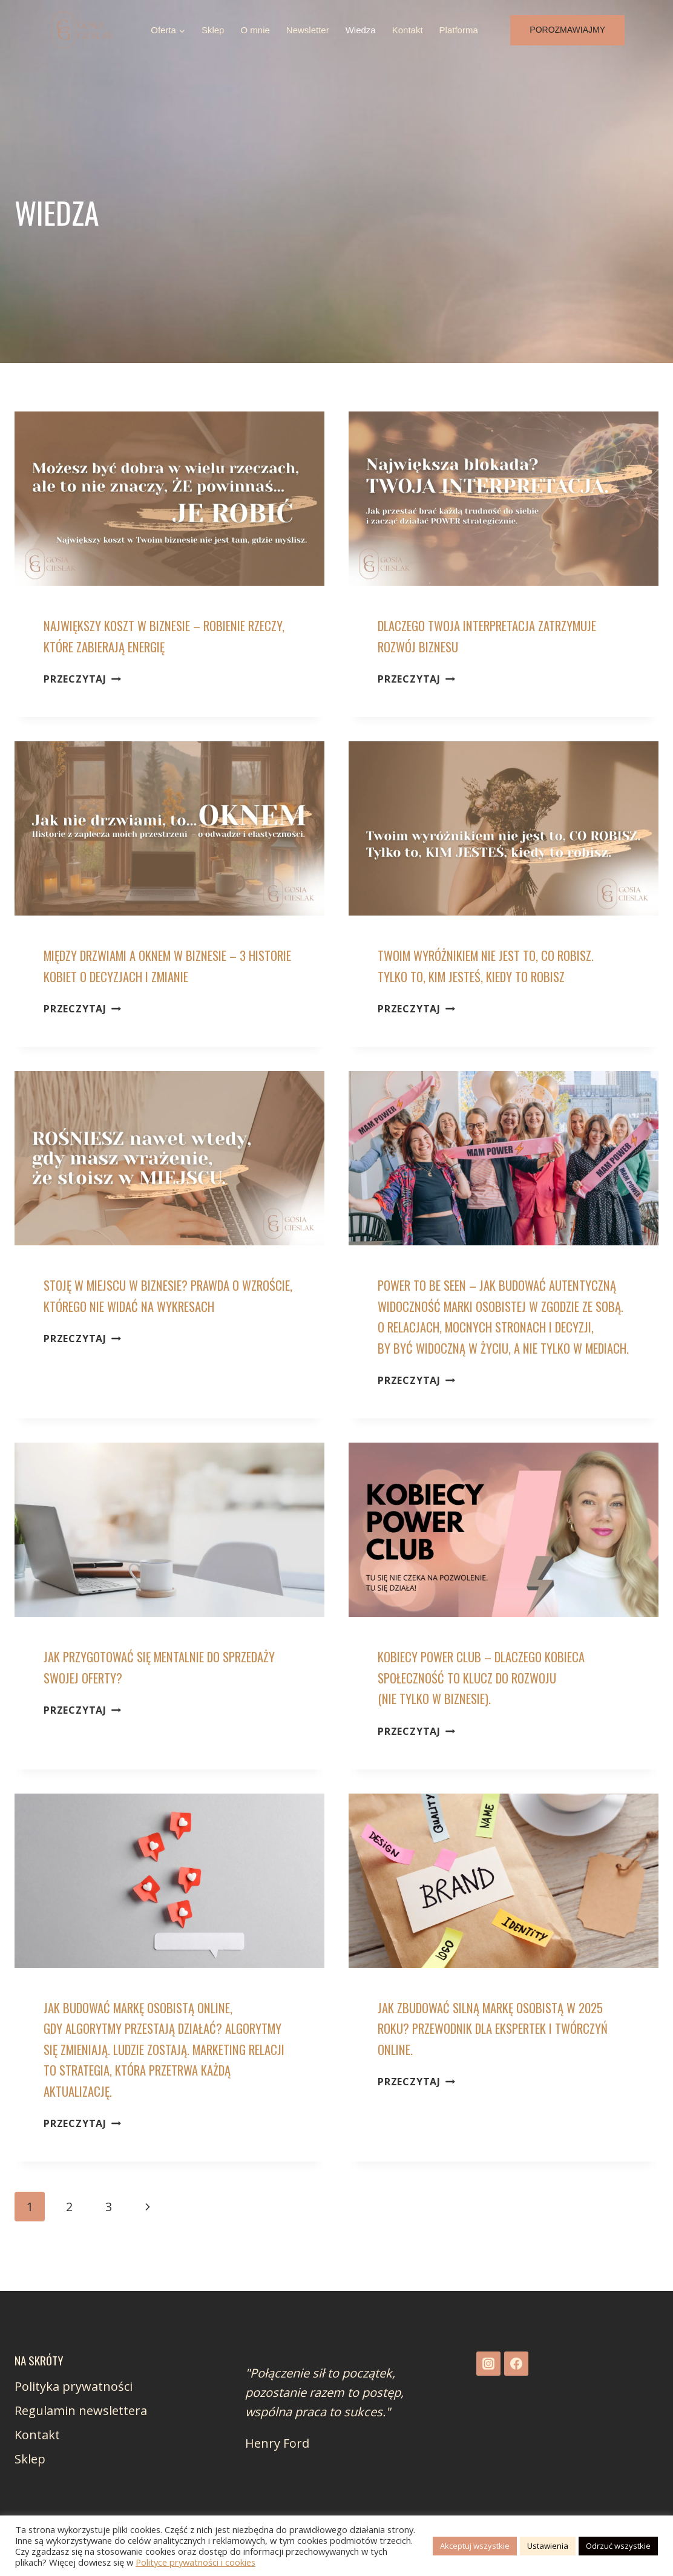  Describe the element at coordinates (488, 2364) in the screenshot. I see `[Instagram]` at that location.